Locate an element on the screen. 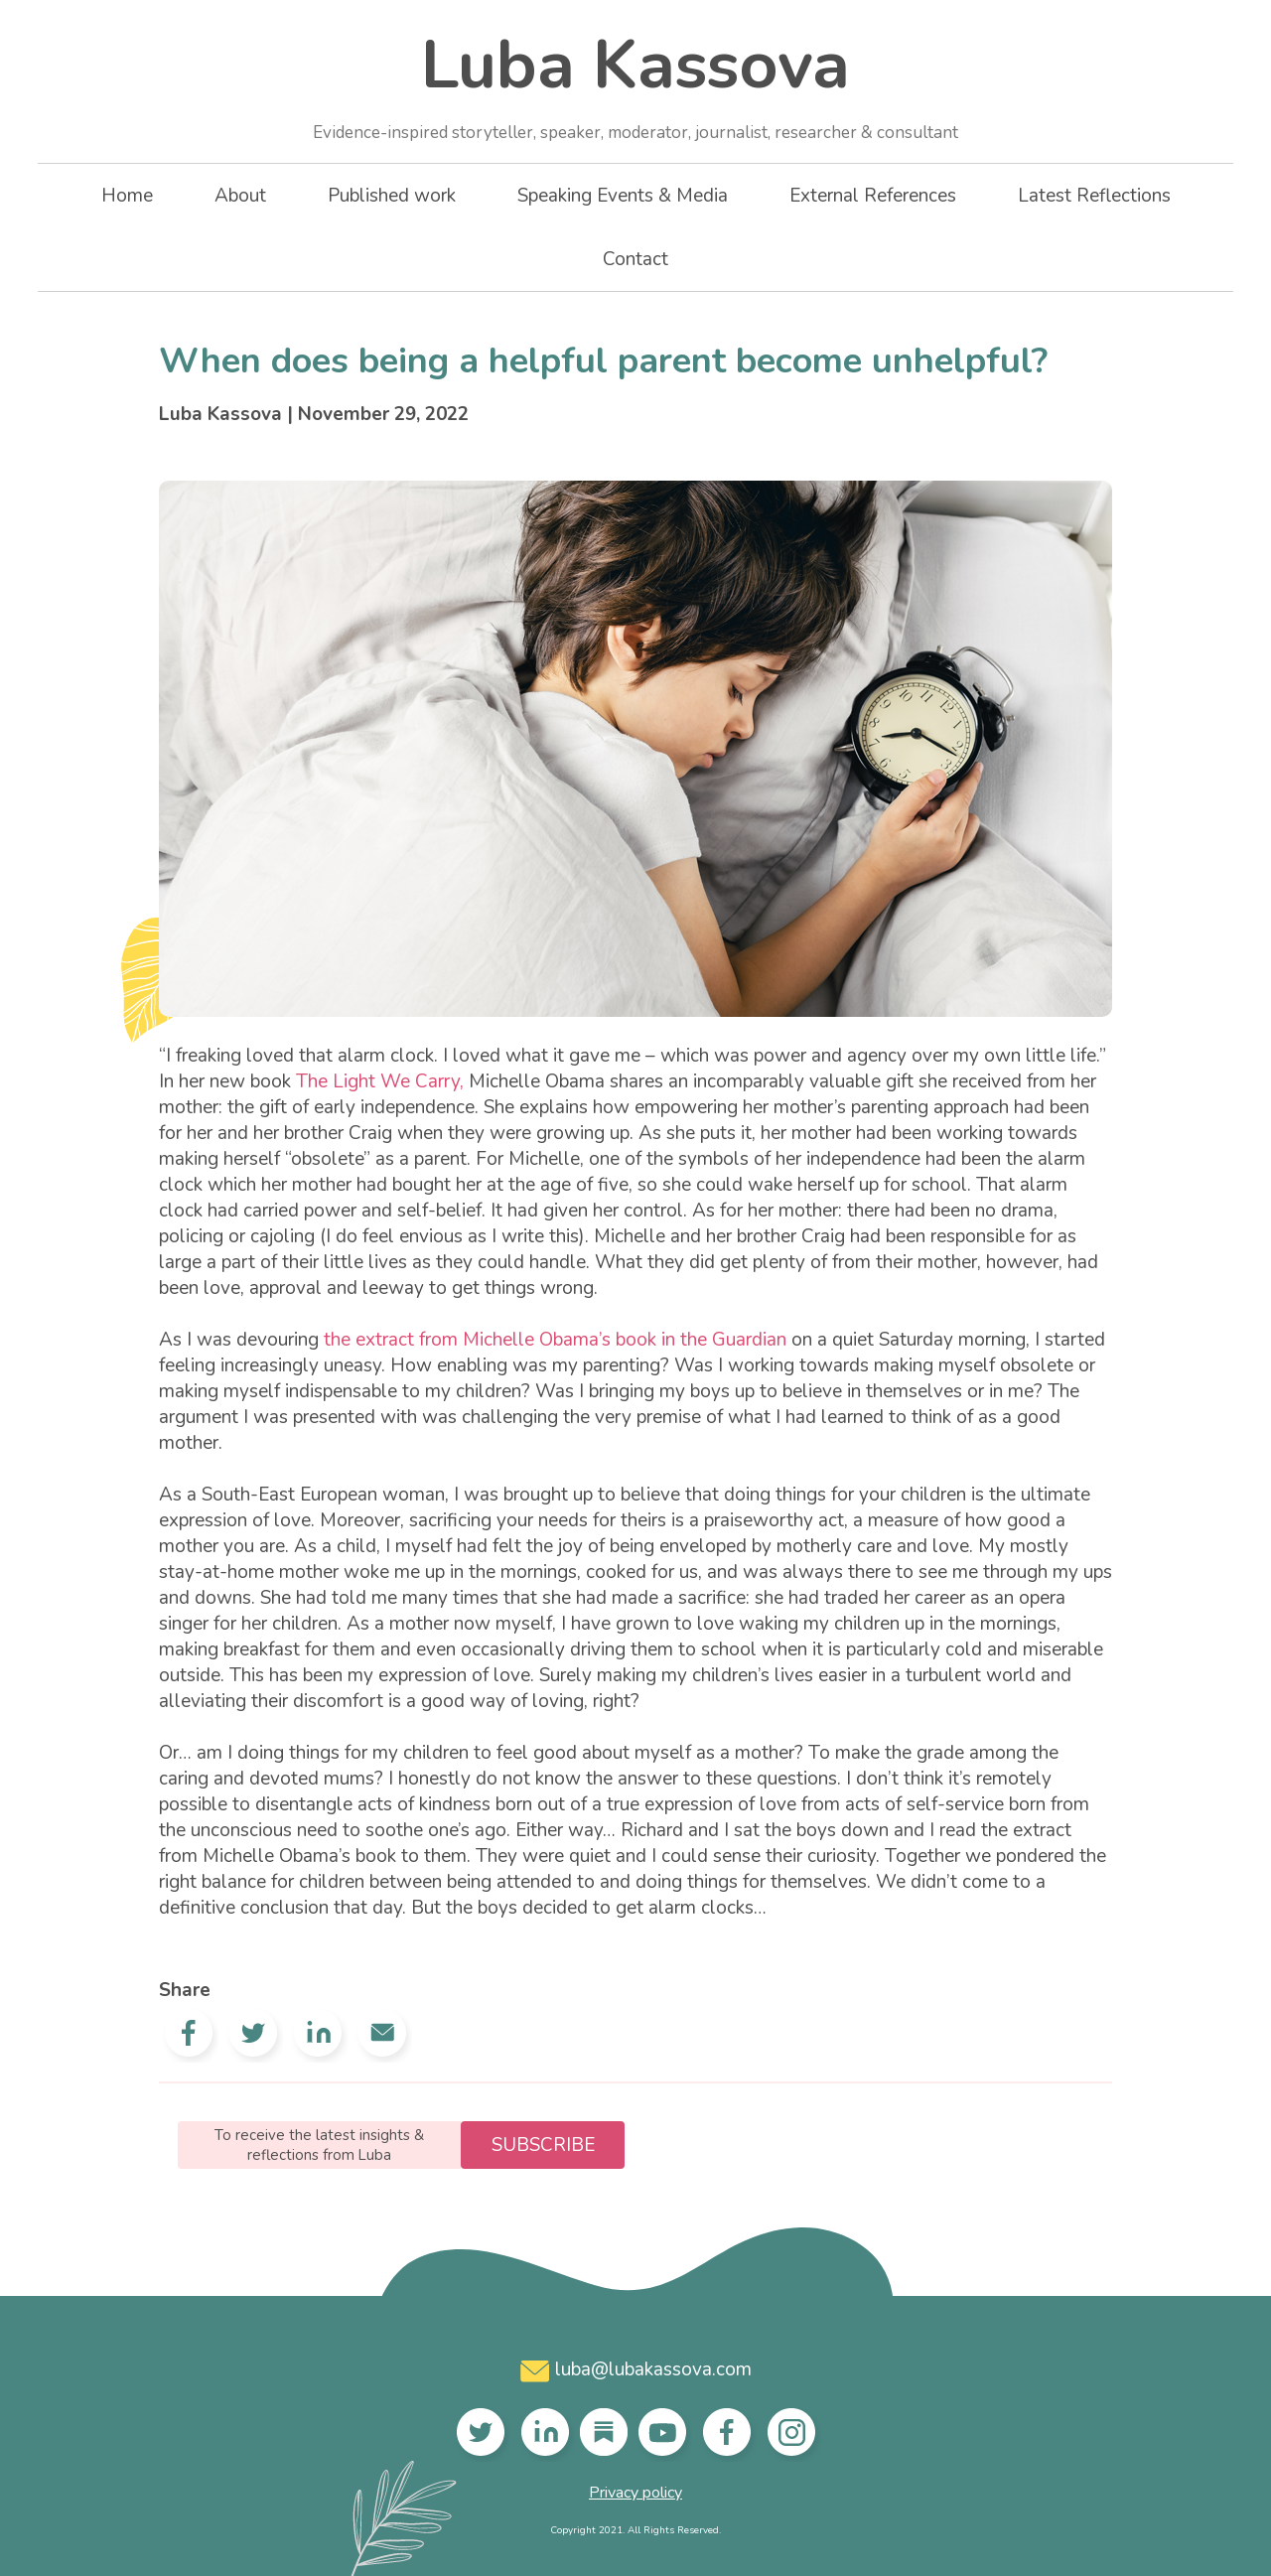 The image size is (1271, 2576). the extract from Michelle Obama’s book in the Guardian is located at coordinates (555, 1340).